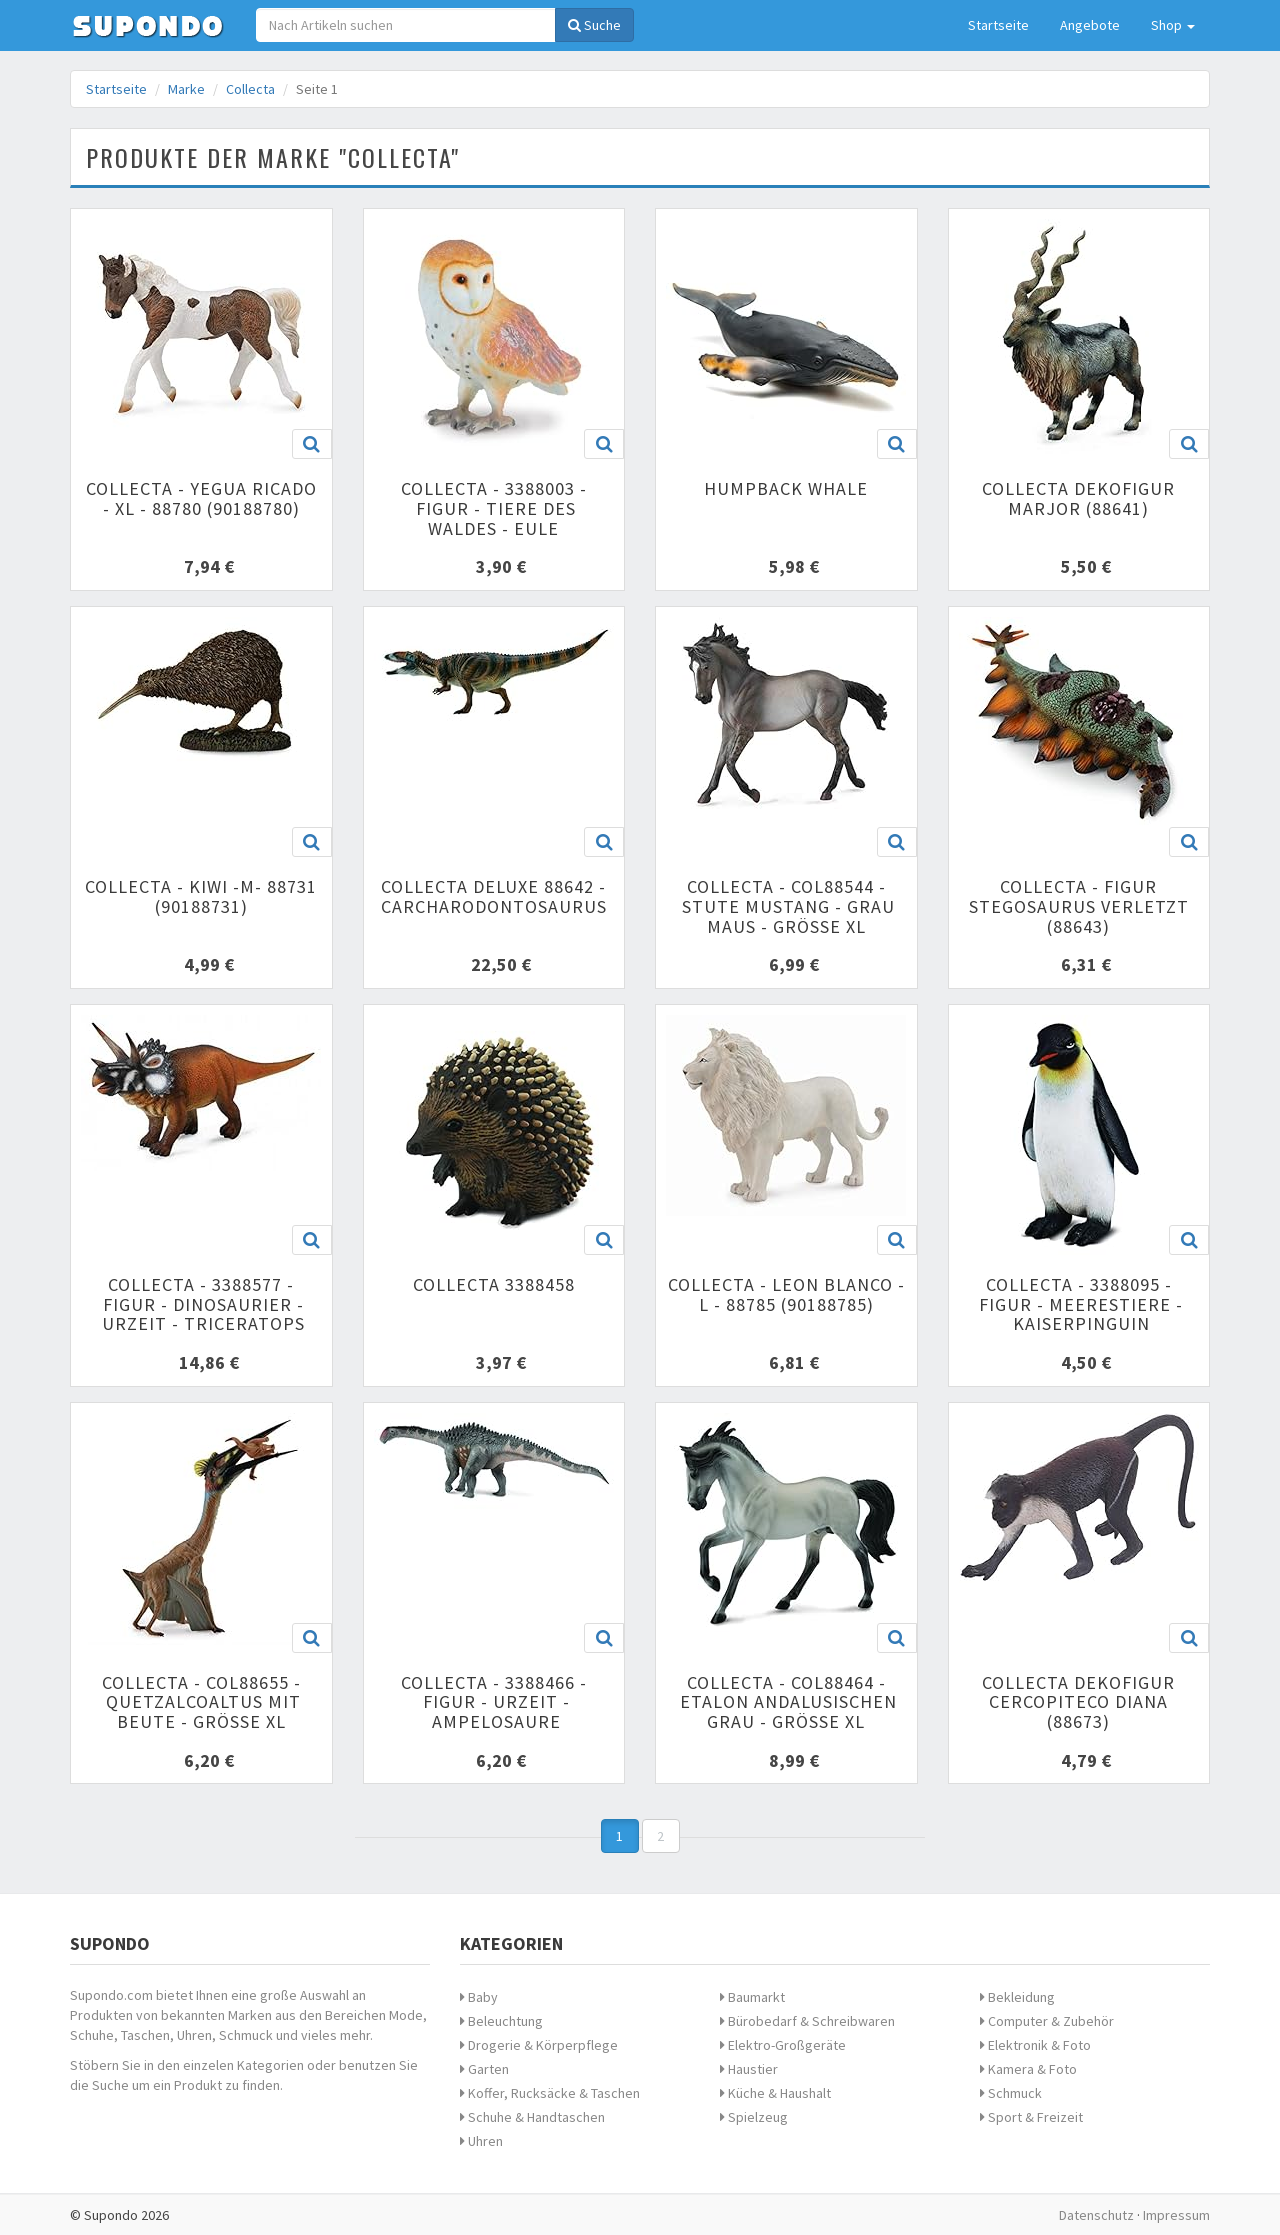 The width and height of the screenshot is (1280, 2235). Describe the element at coordinates (1090, 25) in the screenshot. I see `Angebote` at that location.